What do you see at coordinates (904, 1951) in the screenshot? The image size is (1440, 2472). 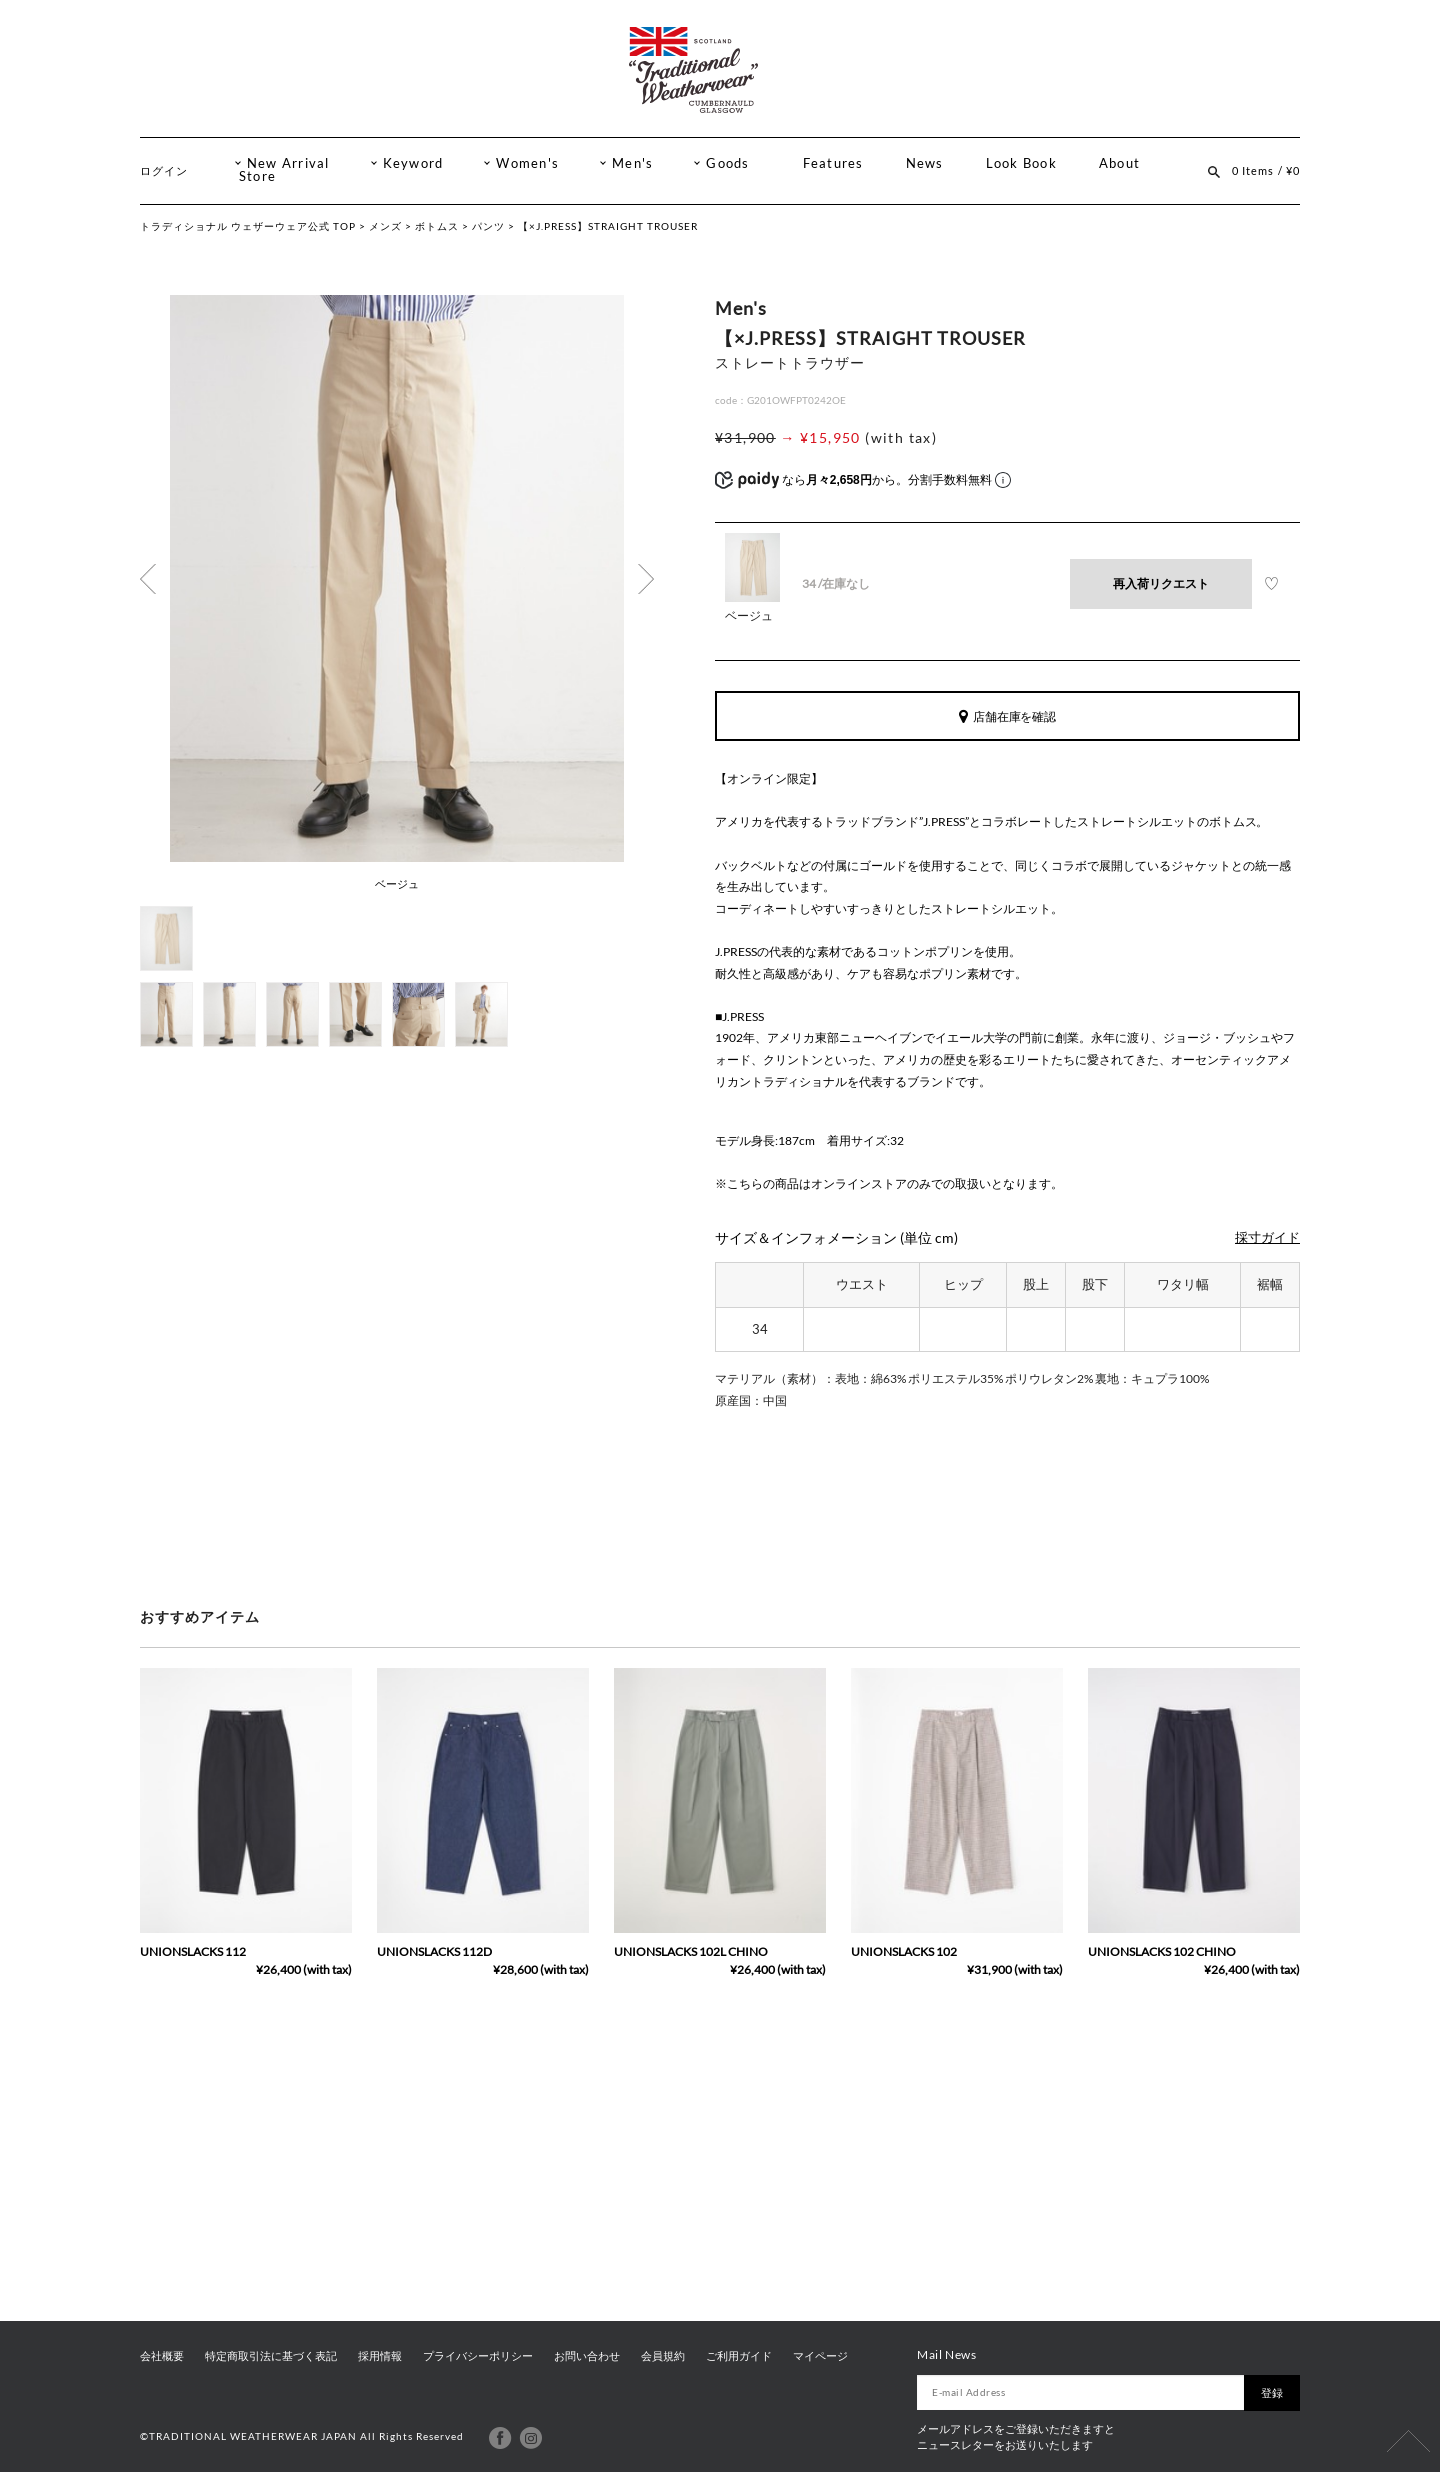 I see `UNIONSLACKS 102` at bounding box center [904, 1951].